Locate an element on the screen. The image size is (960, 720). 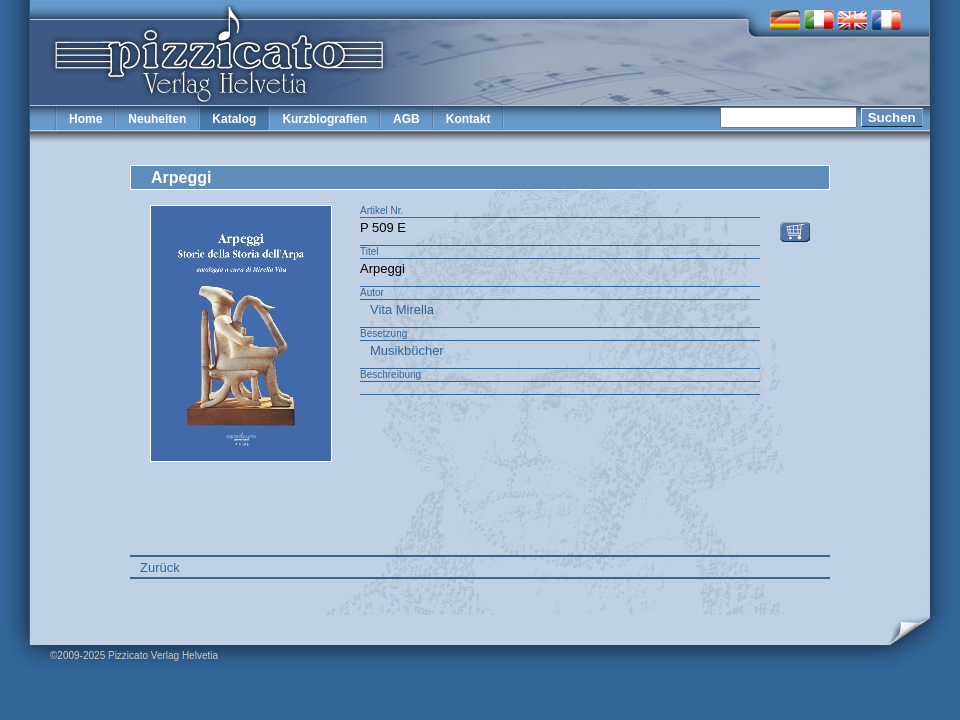
Vita Mirella is located at coordinates (402, 309).